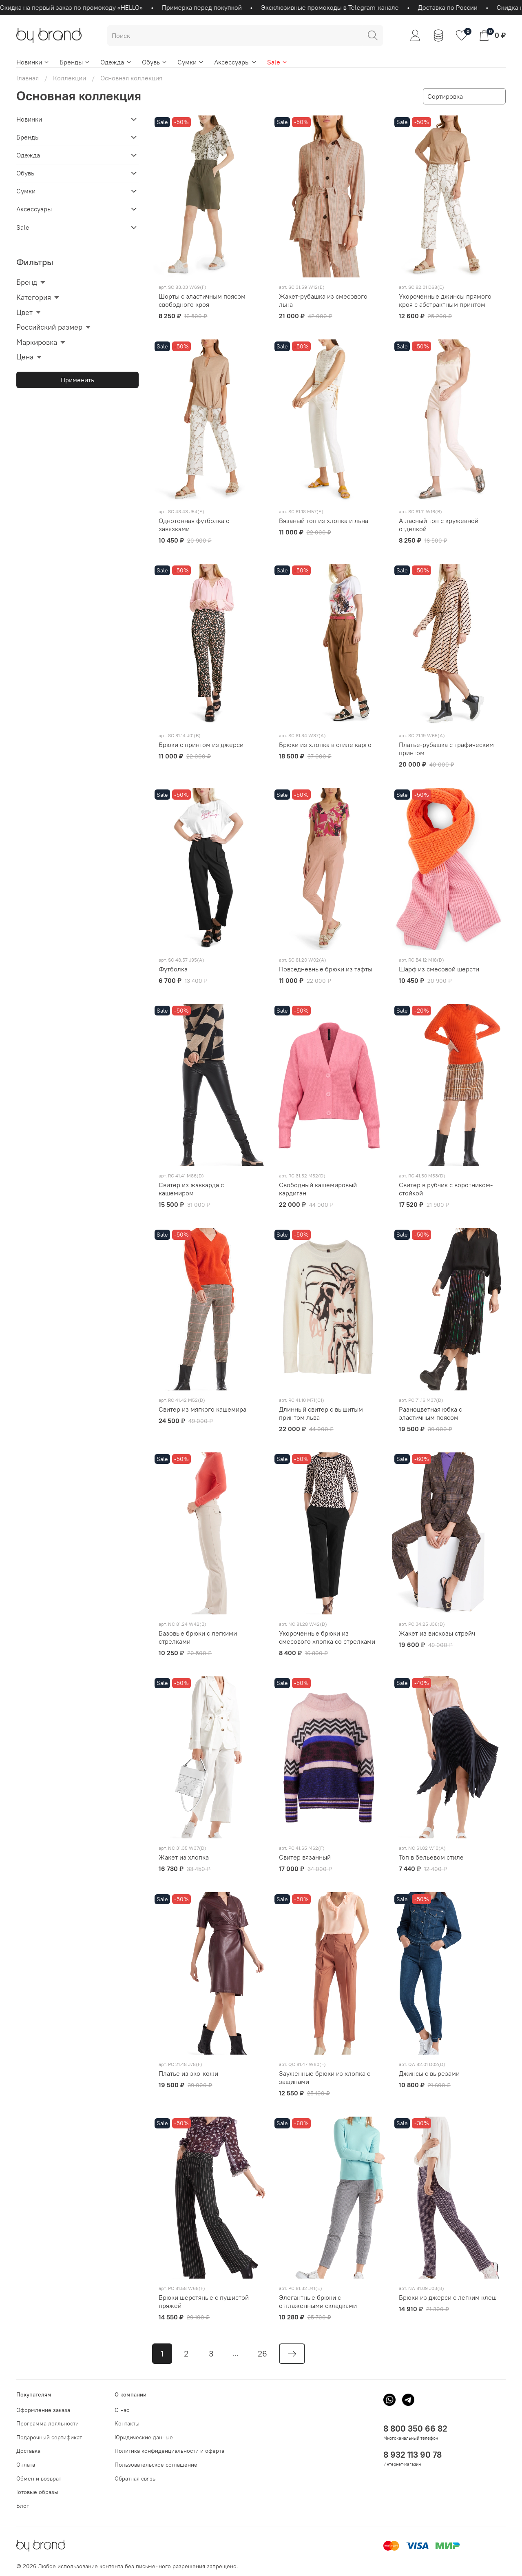 Image resolution: width=522 pixels, height=2576 pixels. I want to click on Свитер из мягкого кашемира, so click(202, 1409).